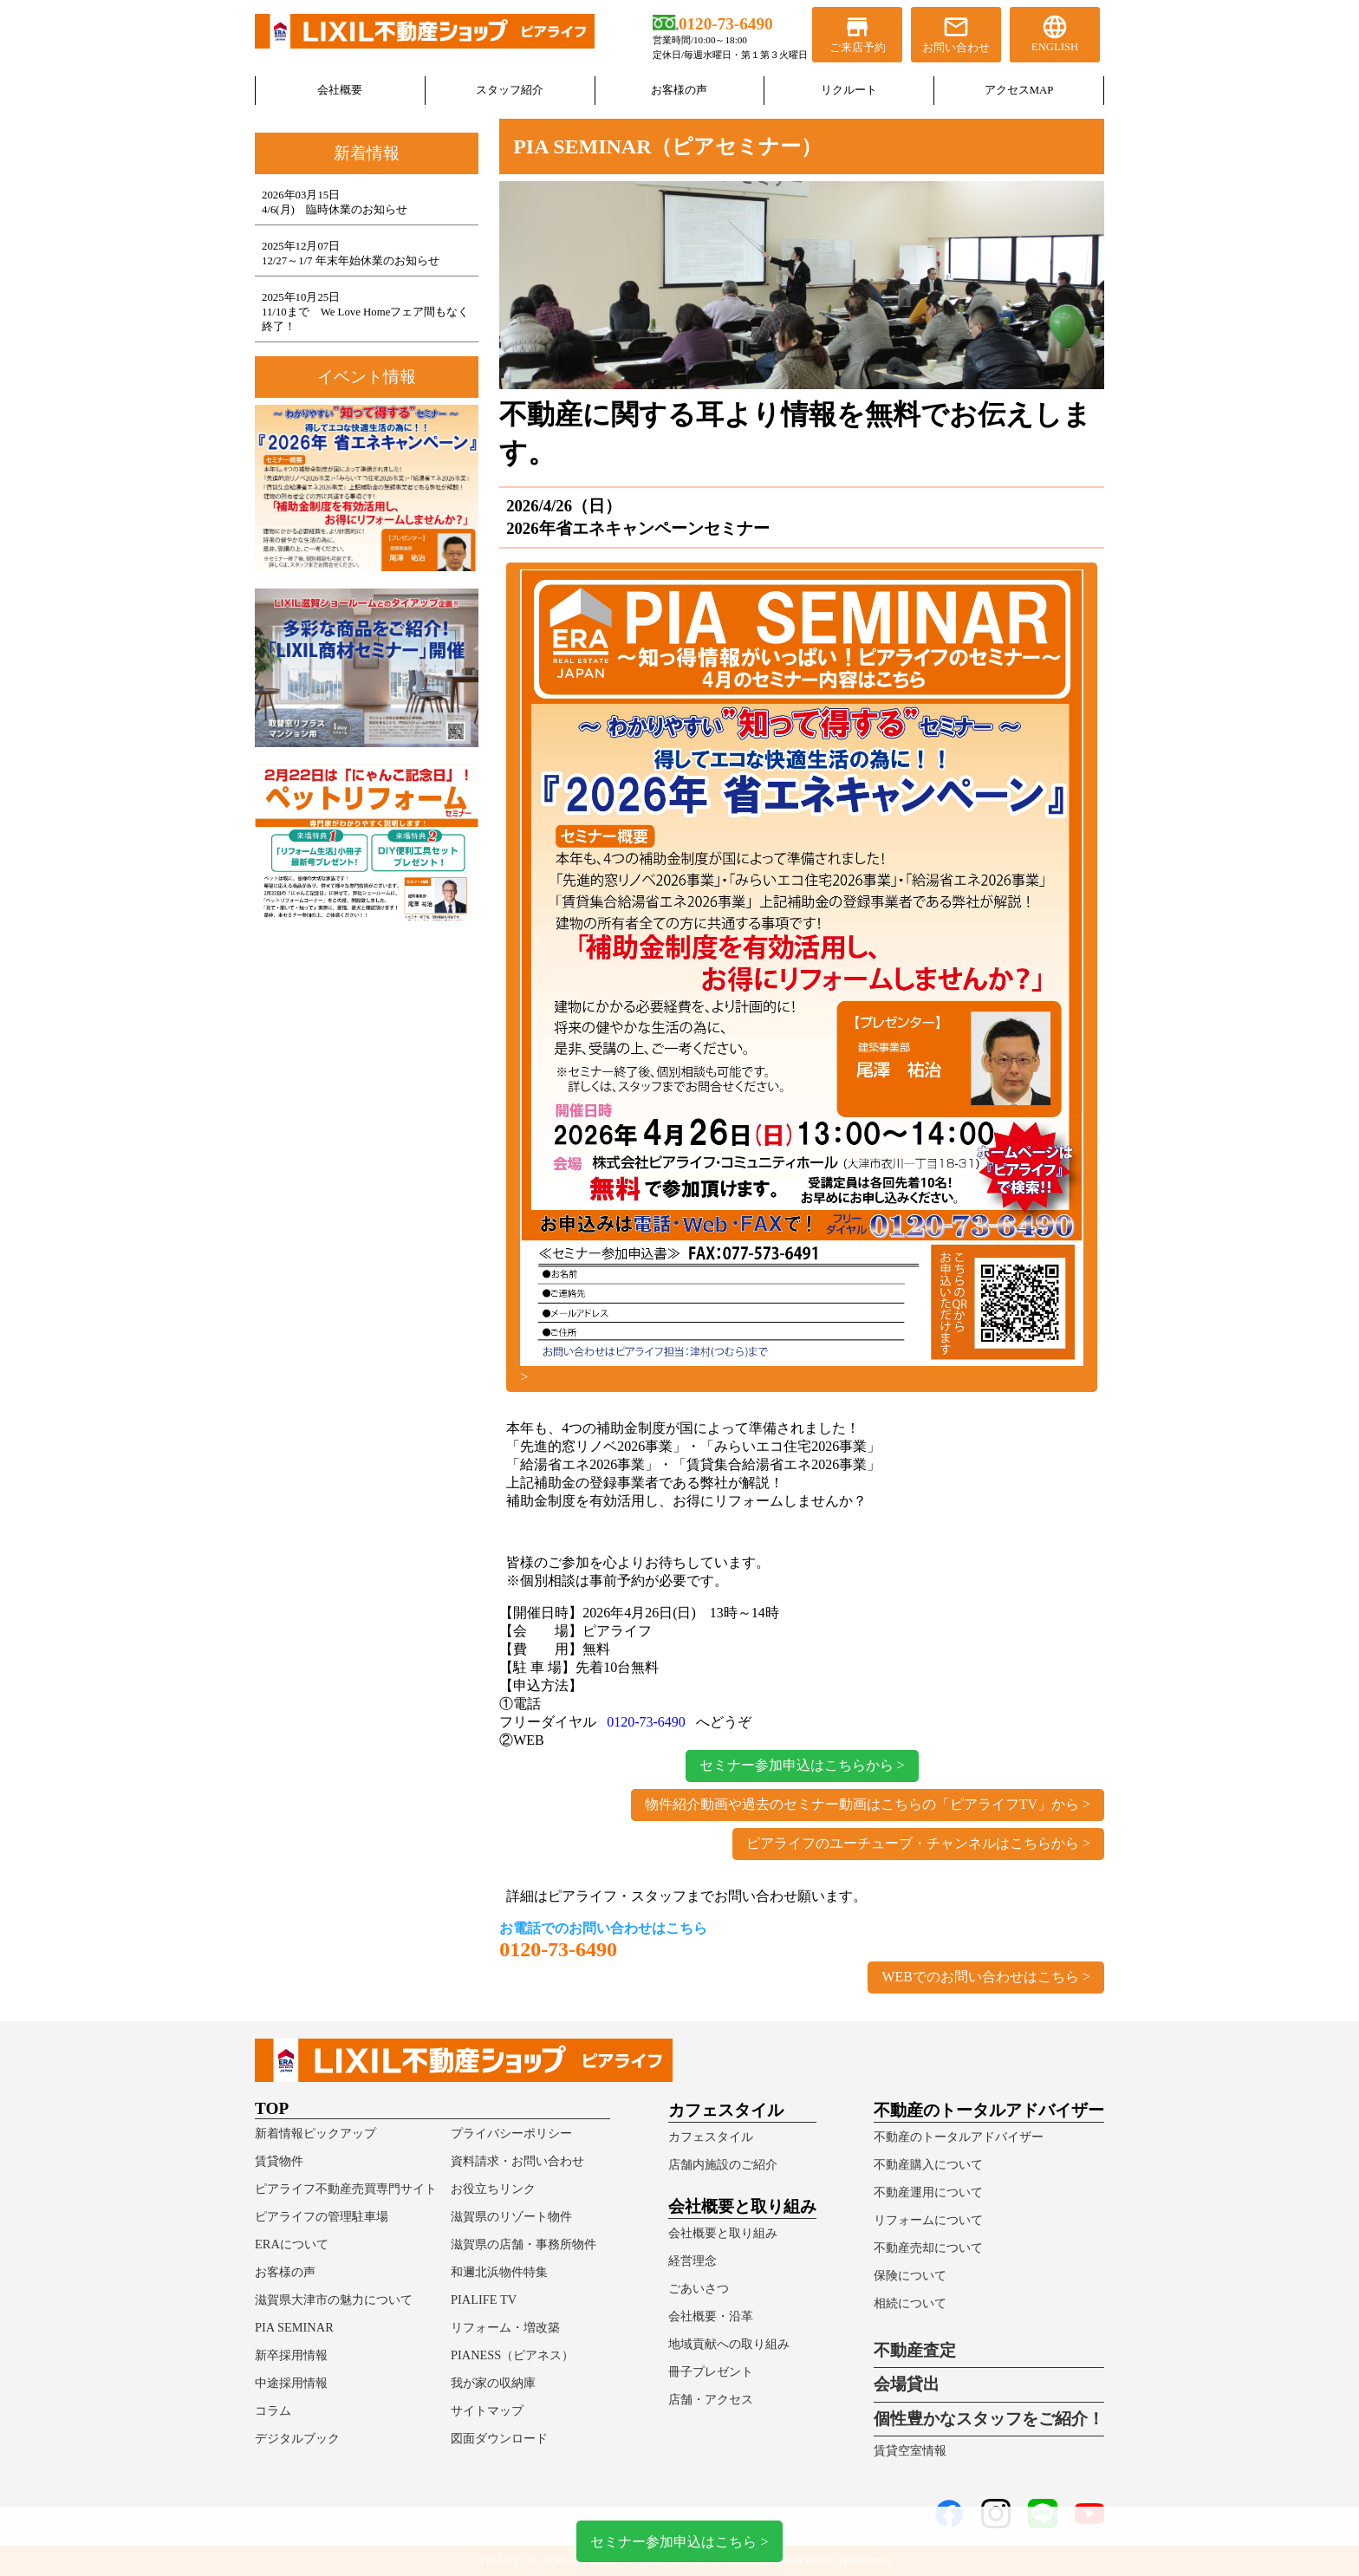 Image resolution: width=1359 pixels, height=2576 pixels. What do you see at coordinates (915, 2350) in the screenshot?
I see `不動産査定` at bounding box center [915, 2350].